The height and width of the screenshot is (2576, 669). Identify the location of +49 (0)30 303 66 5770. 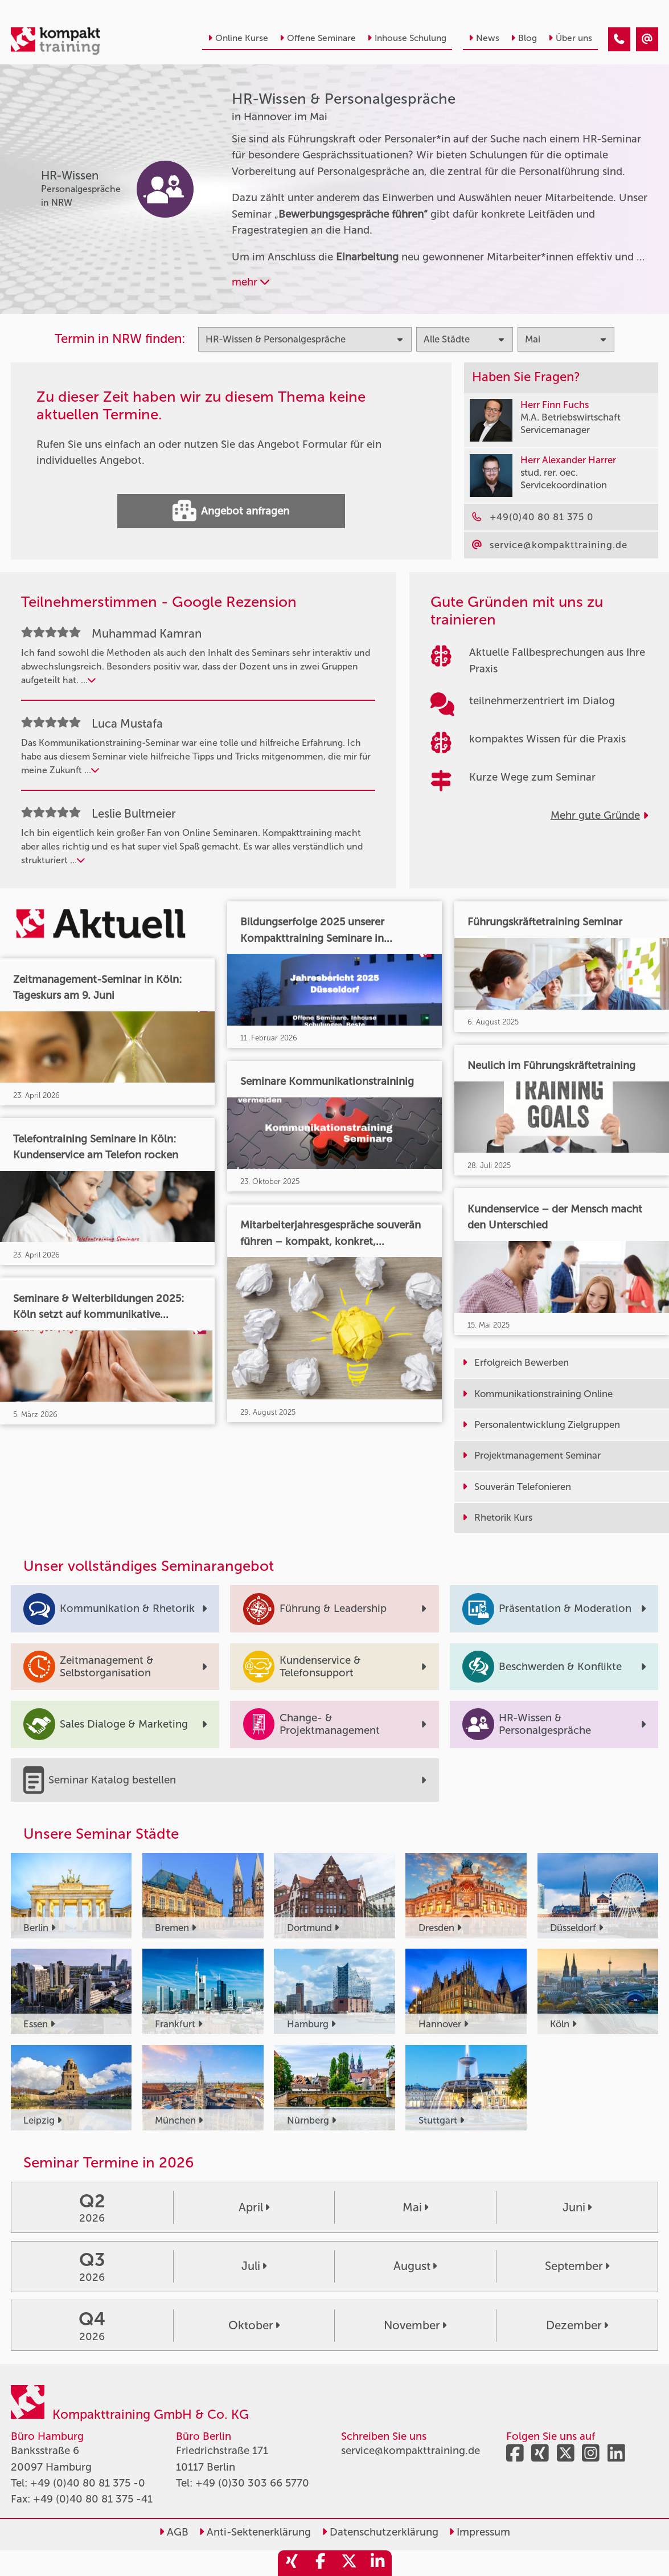
(252, 2483).